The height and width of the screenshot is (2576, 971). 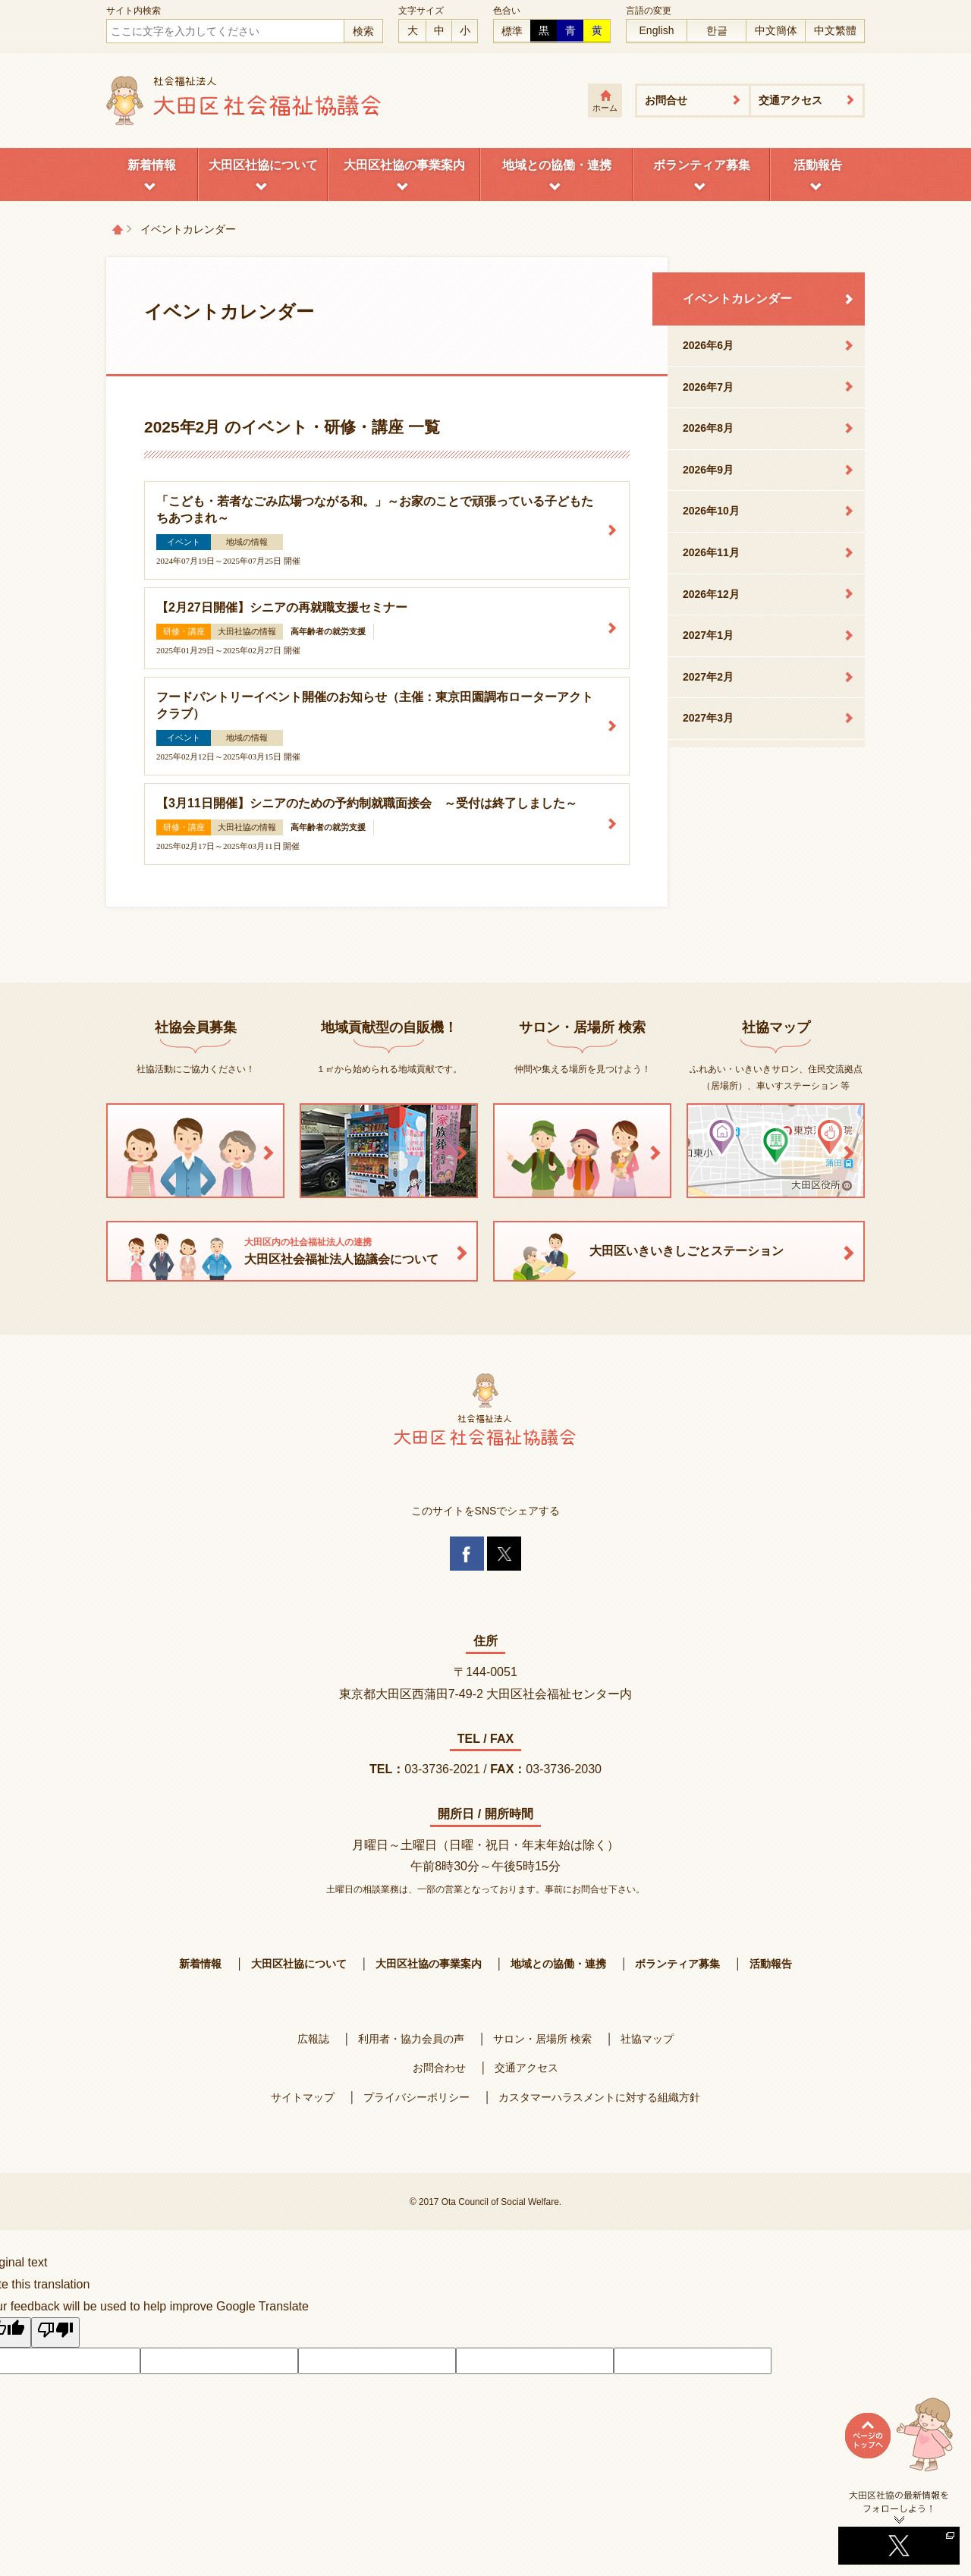 What do you see at coordinates (117, 229) in the screenshot?
I see `トップページ` at bounding box center [117, 229].